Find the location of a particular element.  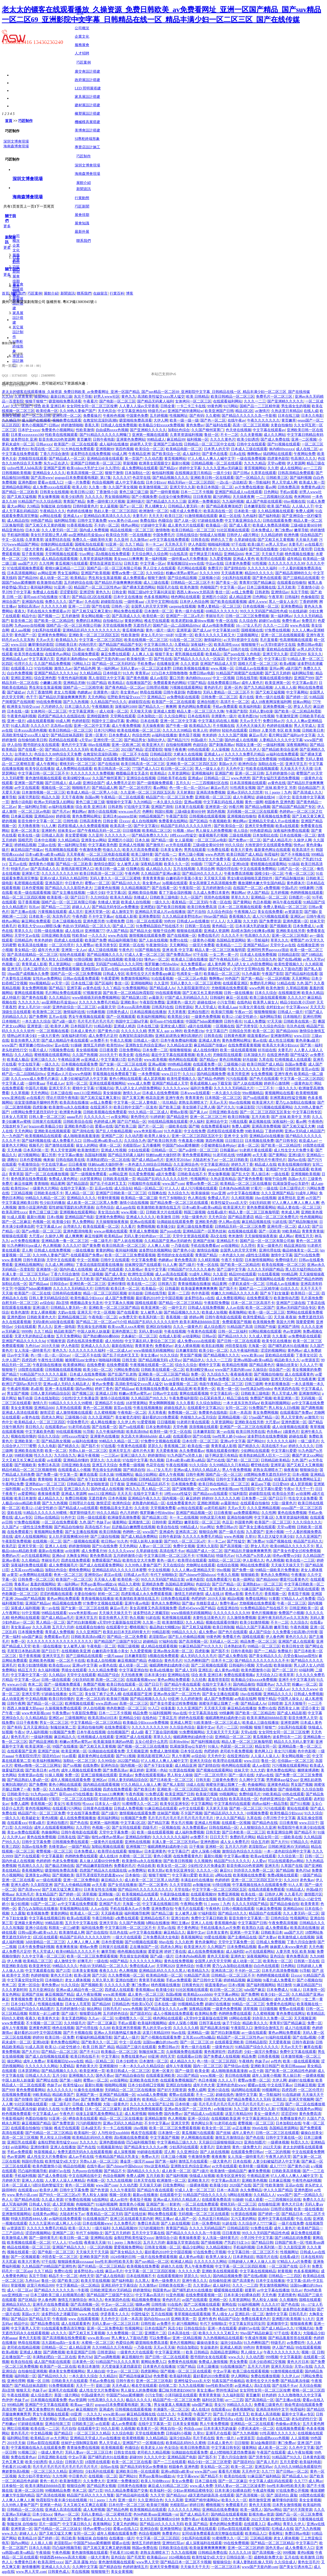

69热在线观看 is located at coordinates (198, 749).